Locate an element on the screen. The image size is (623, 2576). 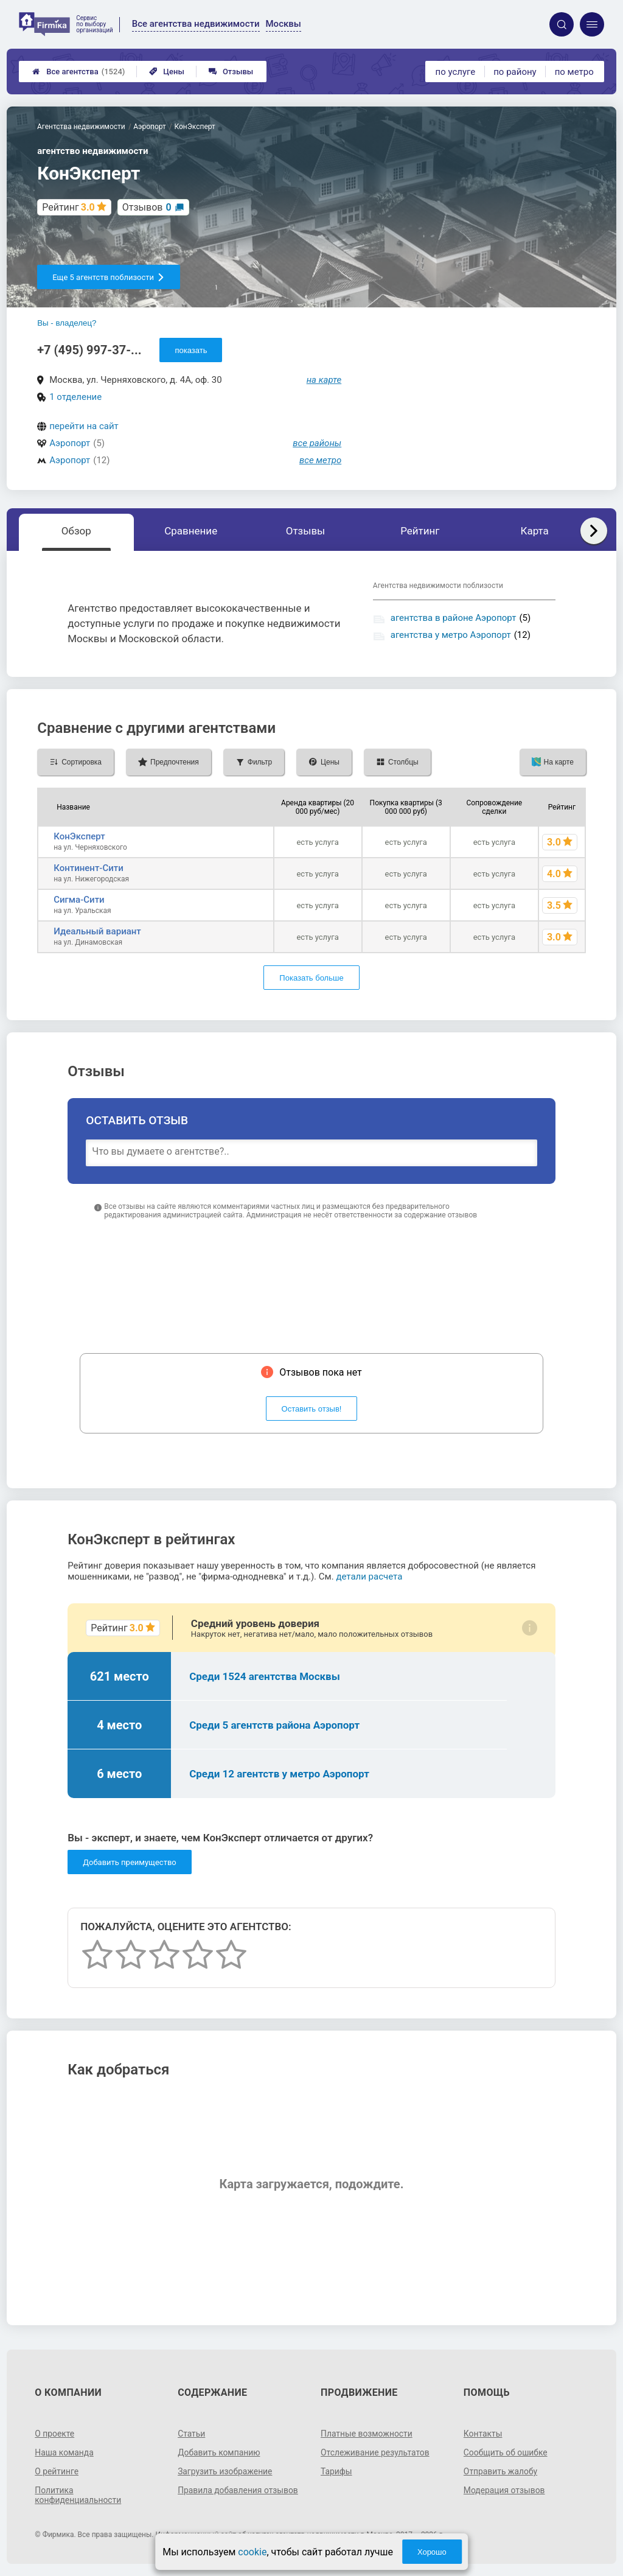
показать is located at coordinates (191, 350).